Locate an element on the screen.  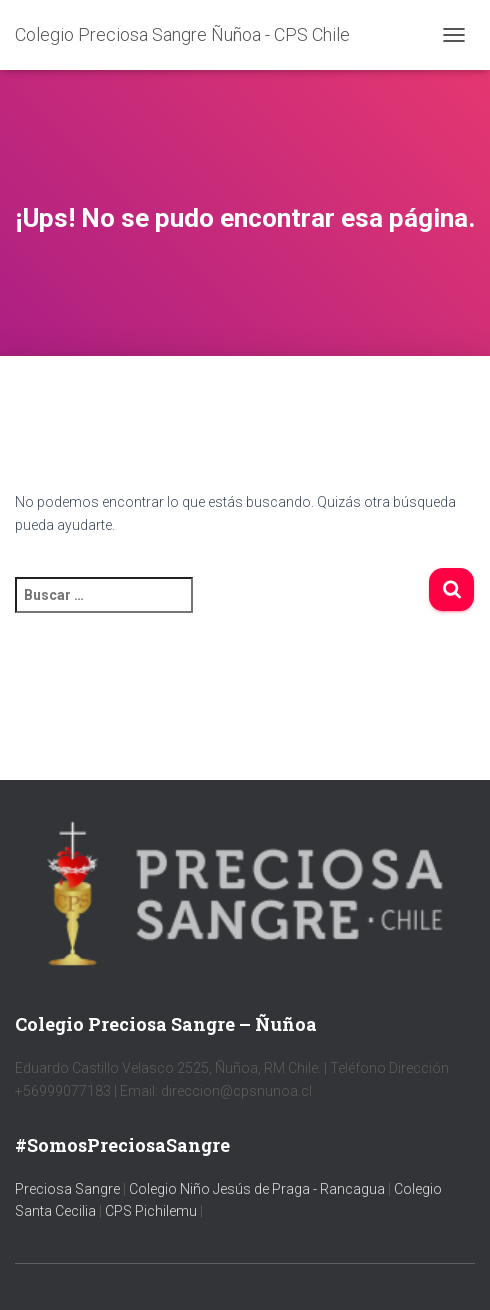
Colegio Niño Jesús de Praga - Rancagua is located at coordinates (257, 1189).